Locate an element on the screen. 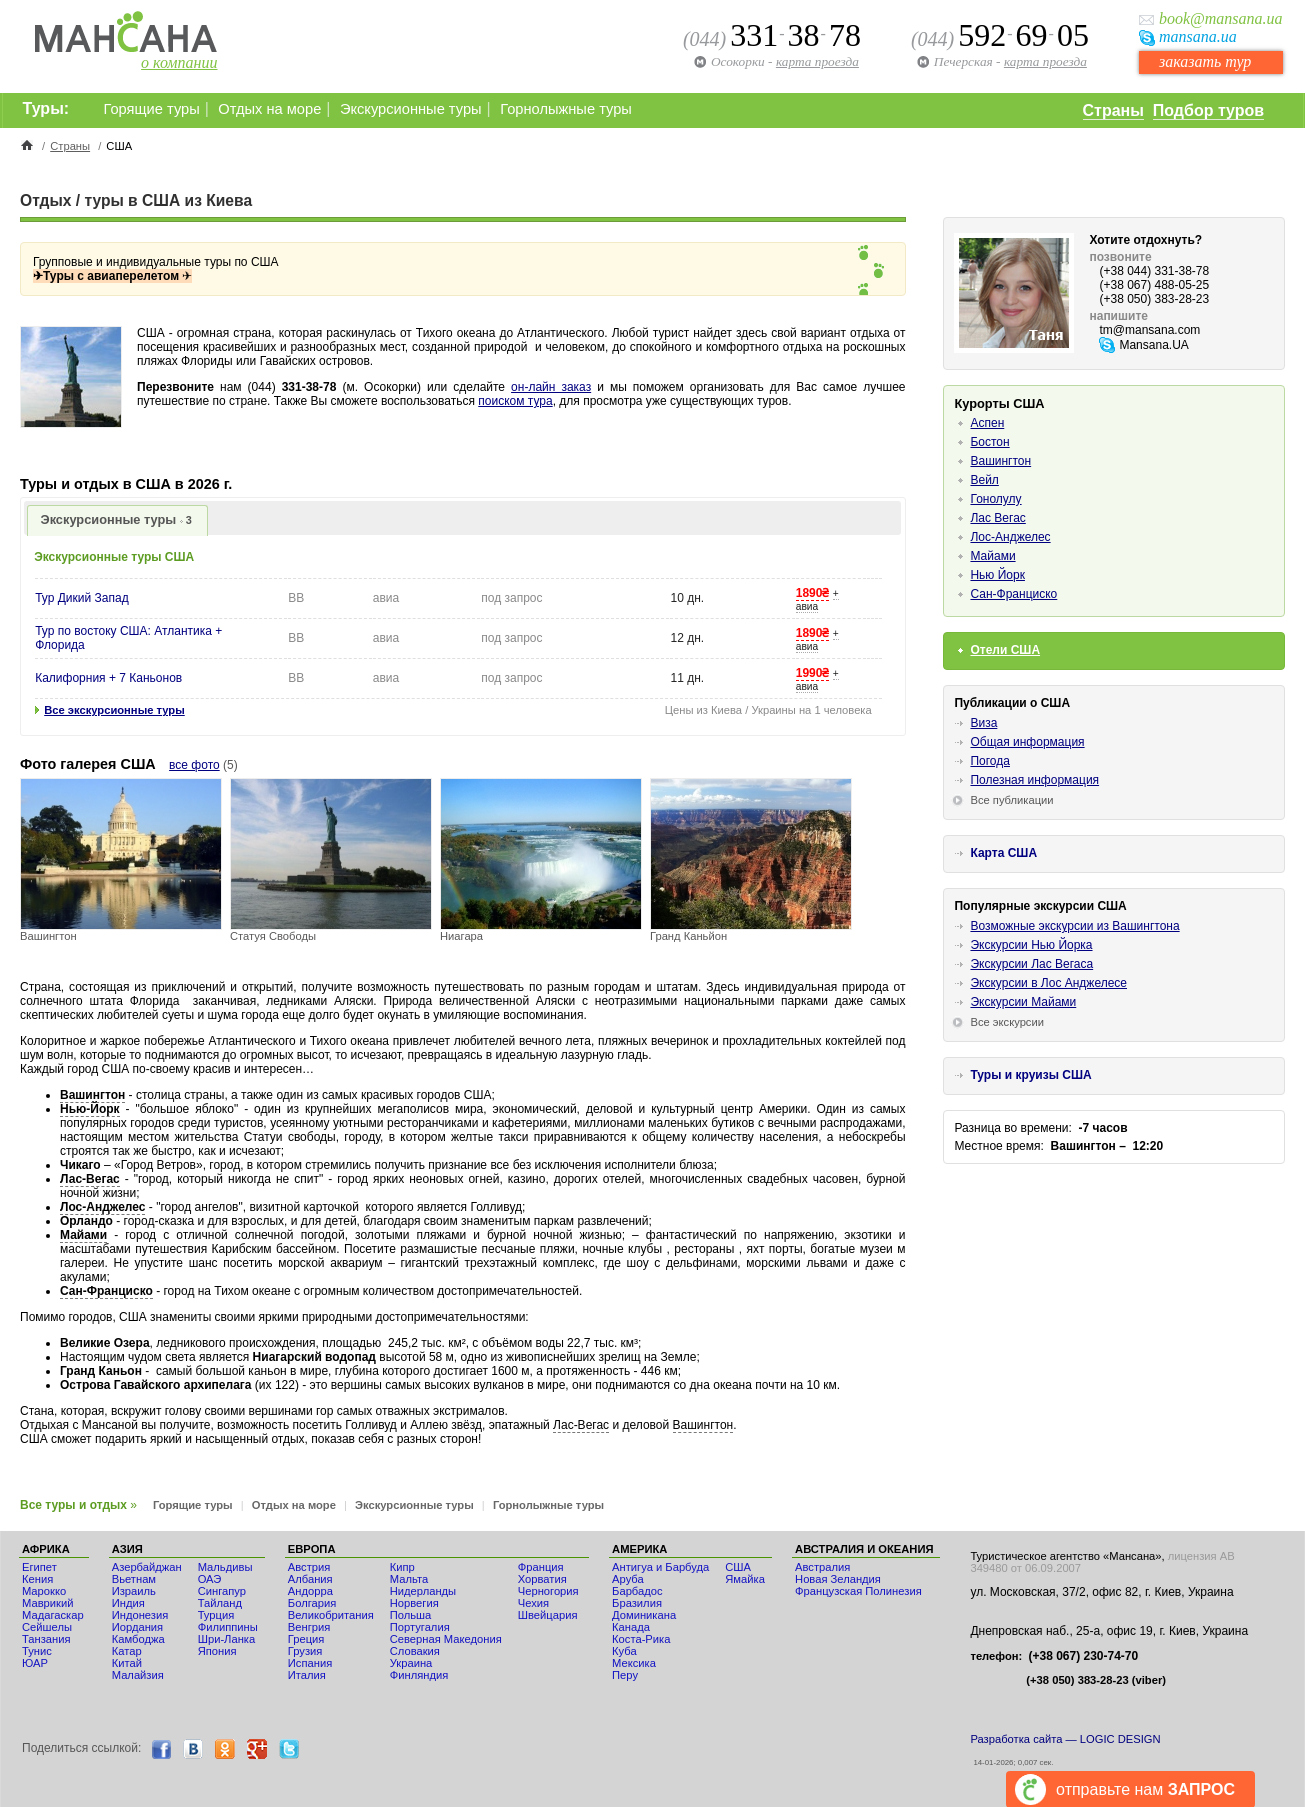  заказать тур is located at coordinates (1205, 61).